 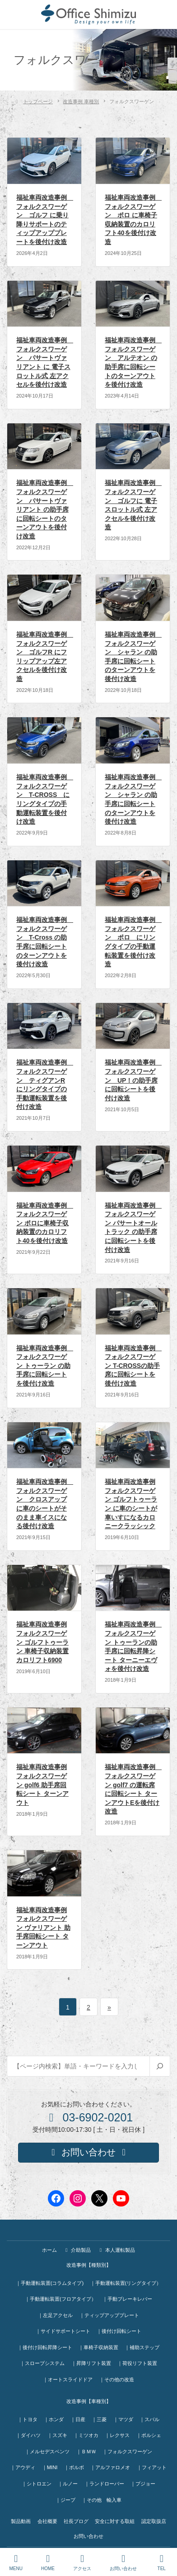 What do you see at coordinates (110, 2467) in the screenshot?
I see `｜アルファロメオ` at bounding box center [110, 2467].